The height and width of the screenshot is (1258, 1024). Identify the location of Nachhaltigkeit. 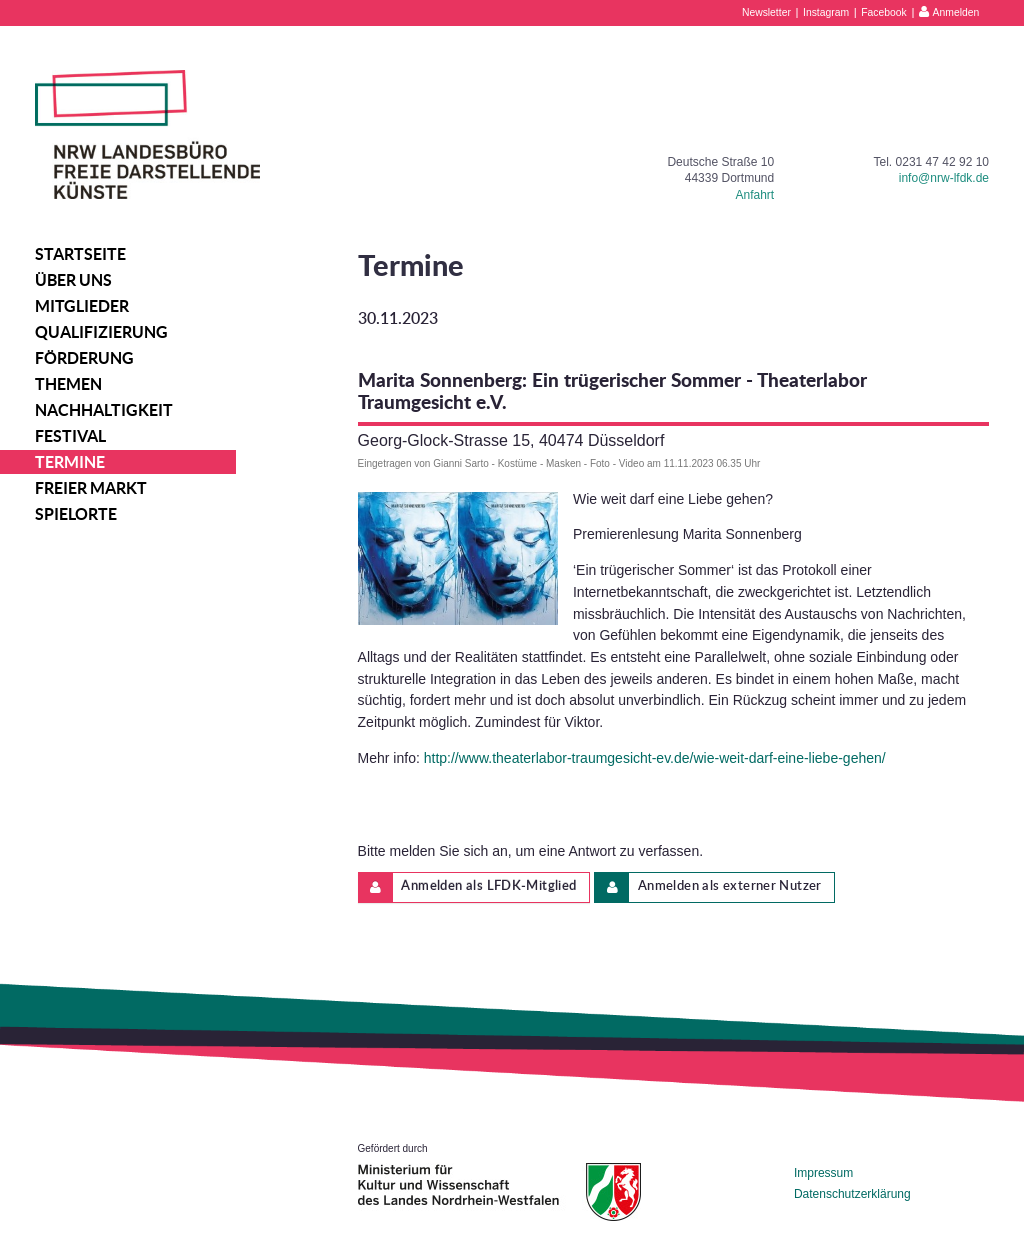
(104, 410).